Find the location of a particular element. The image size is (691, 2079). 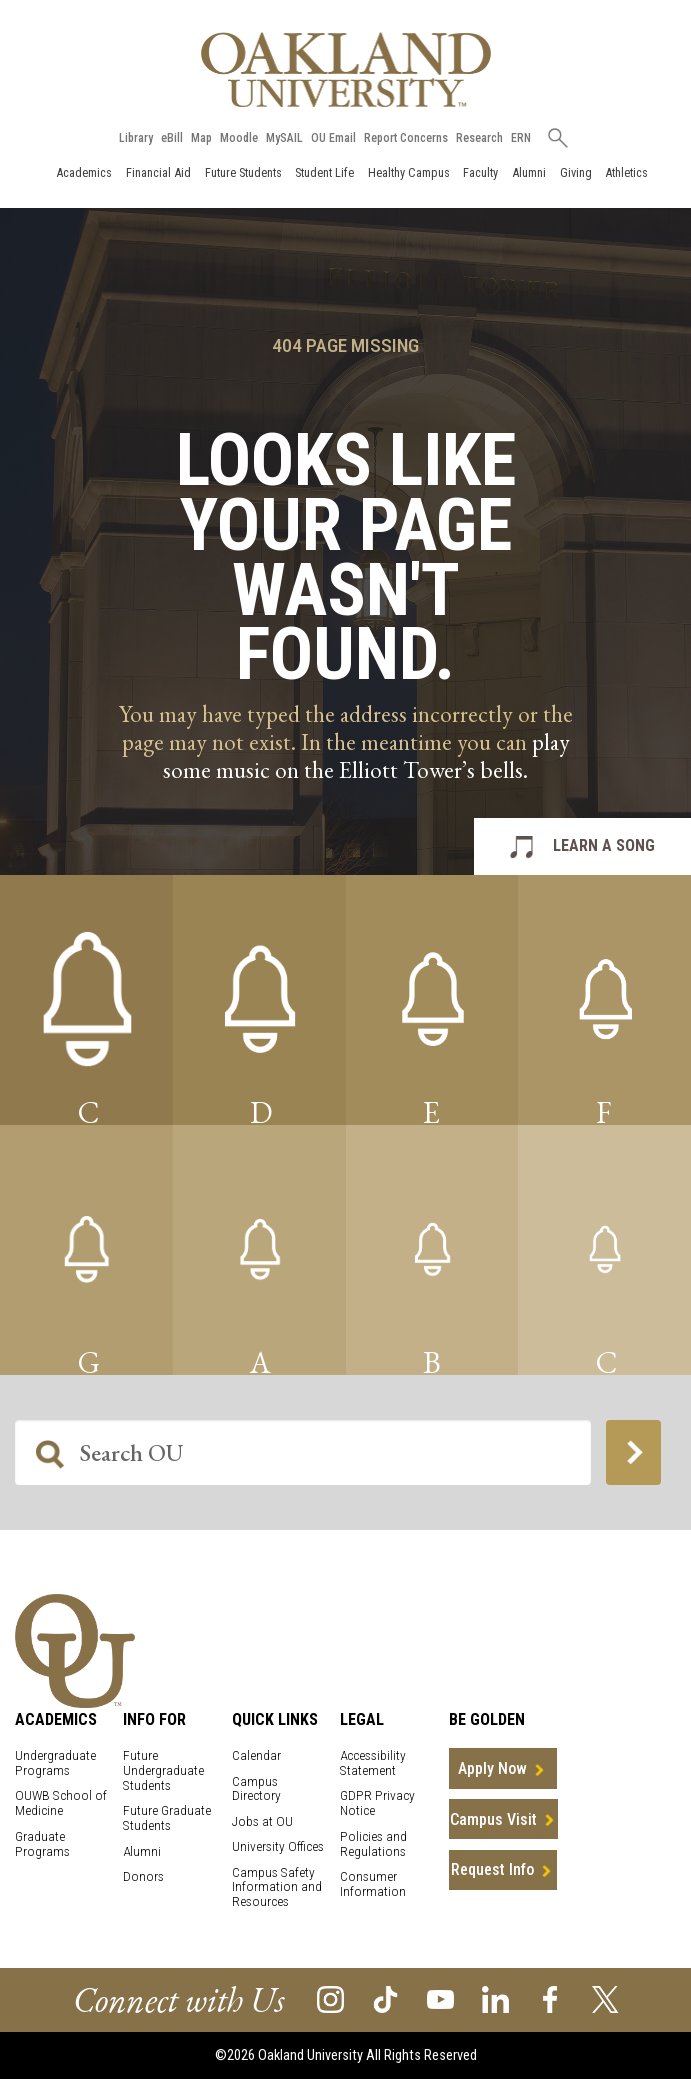

Library is located at coordinates (136, 138).